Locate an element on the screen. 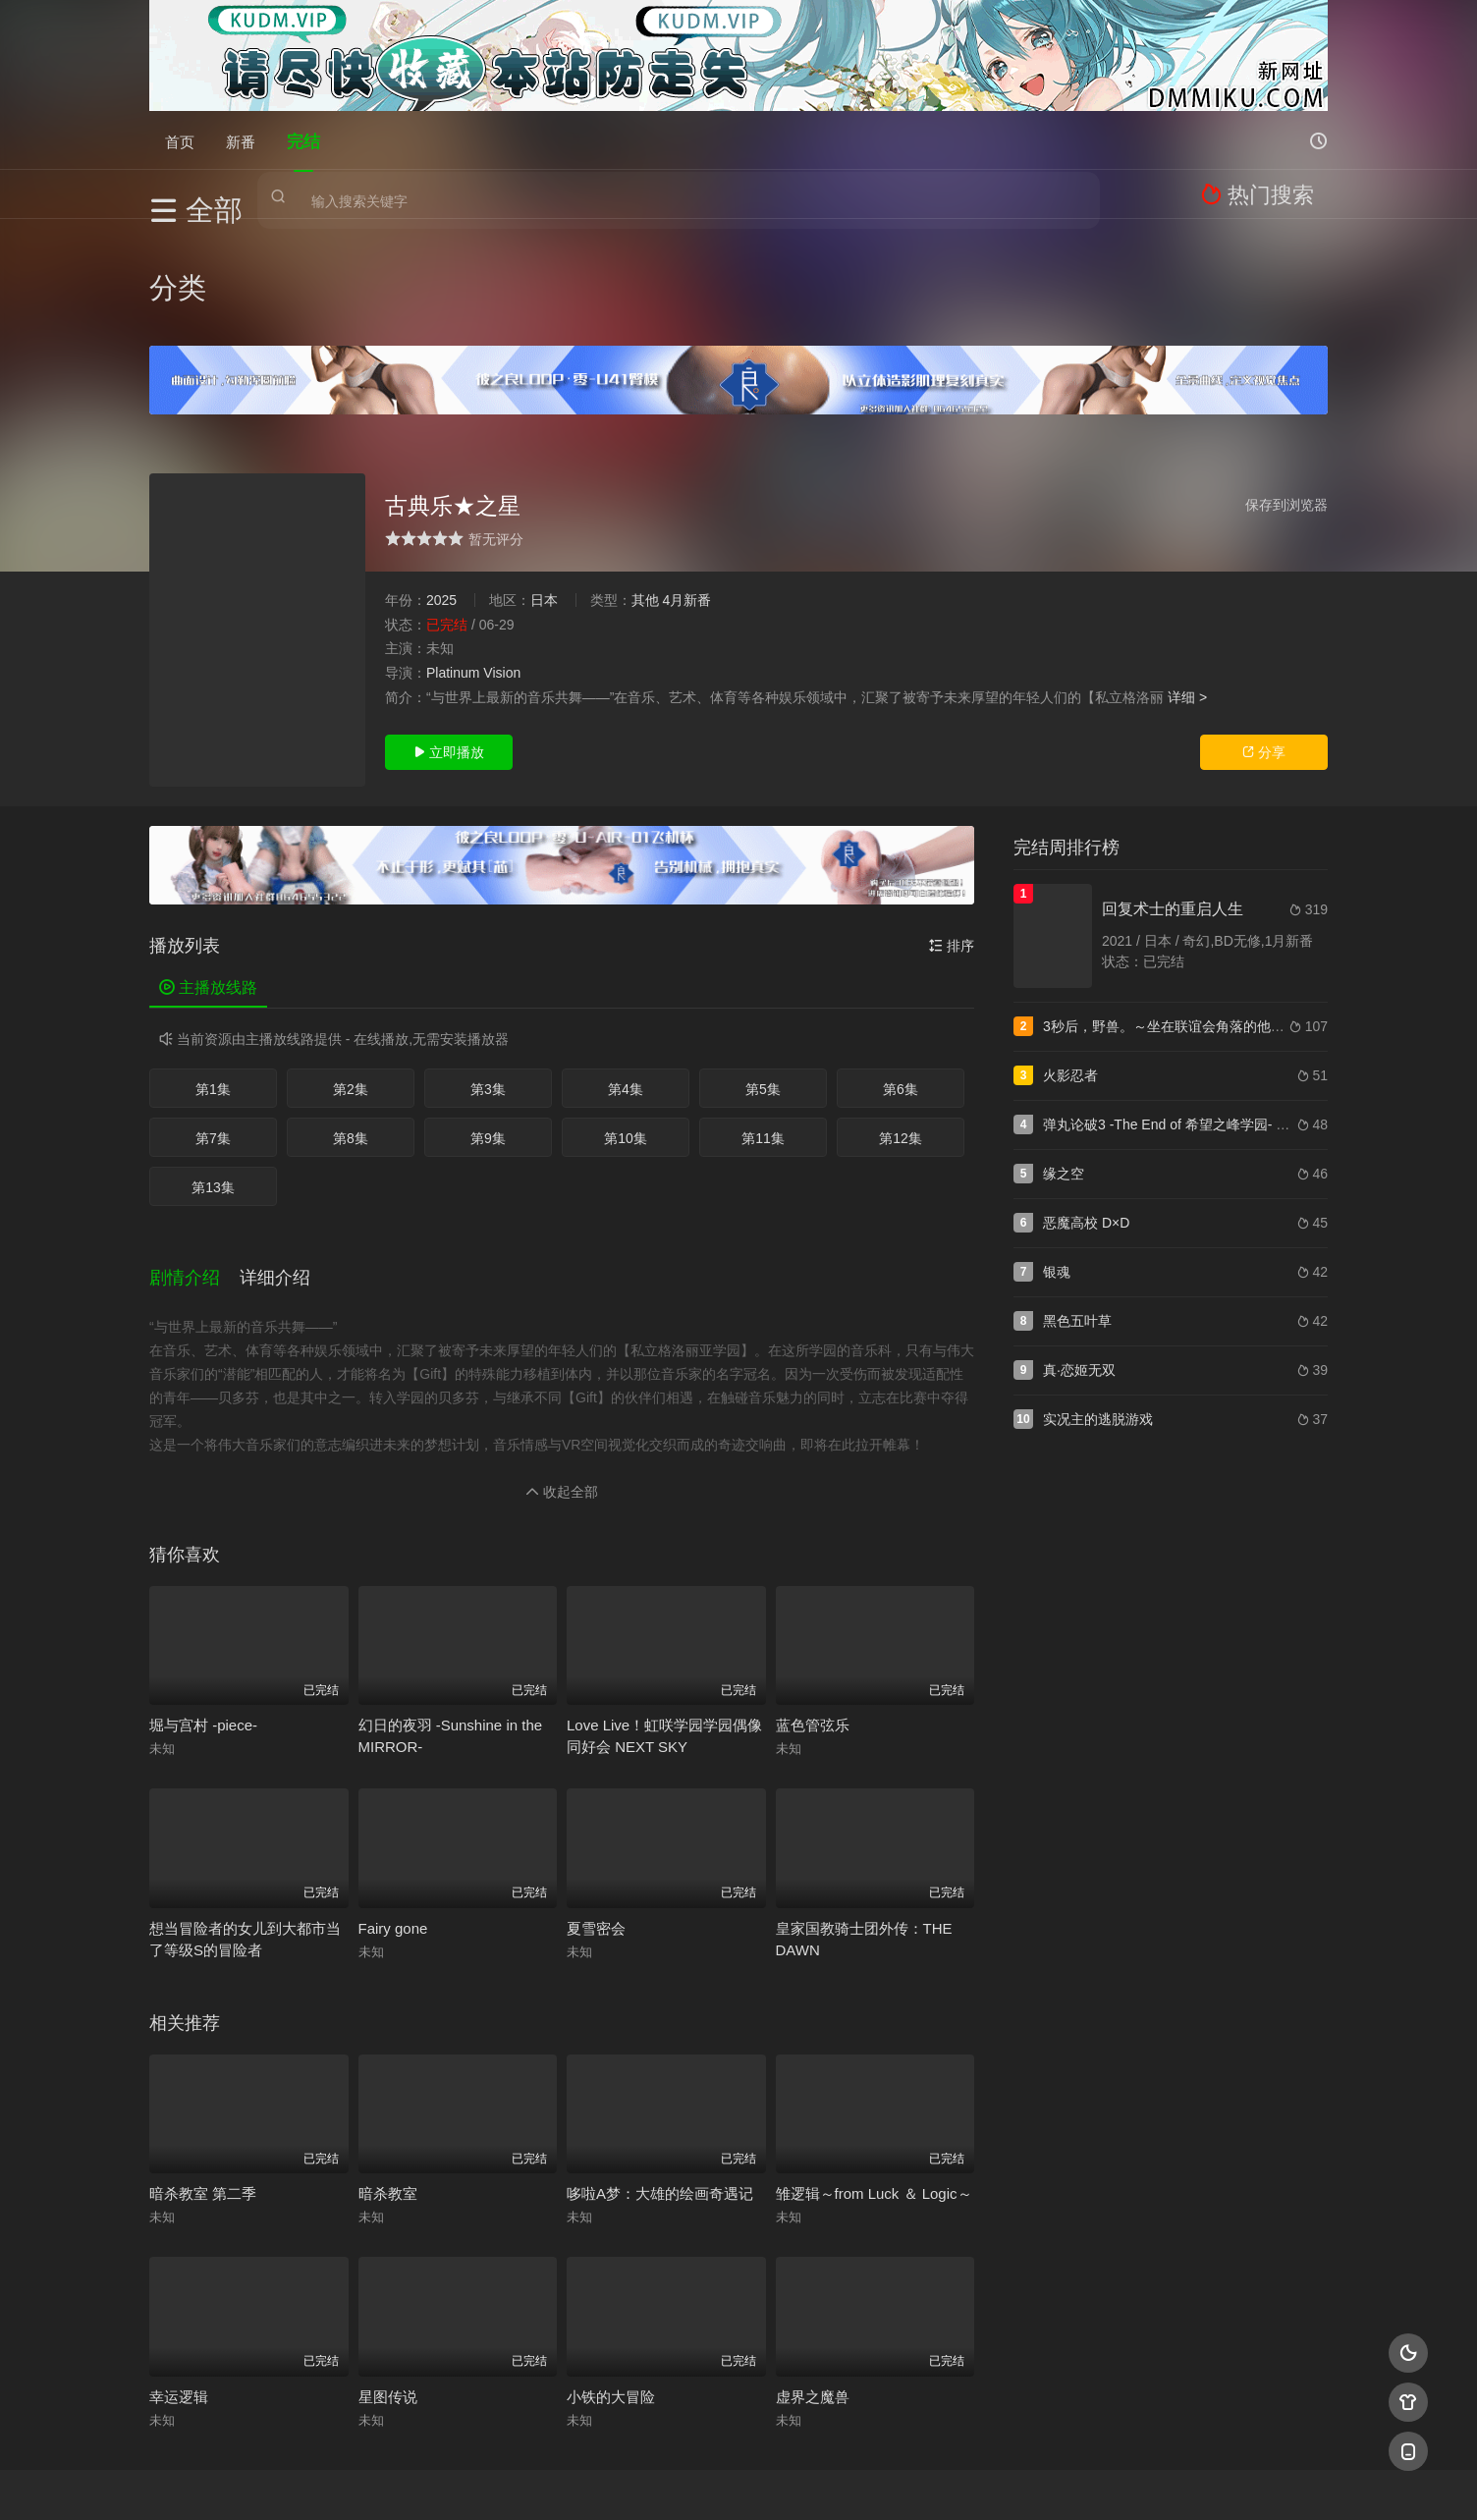 Image resolution: width=1477 pixels, height=2520 pixels. Platinum is located at coordinates (452, 566).